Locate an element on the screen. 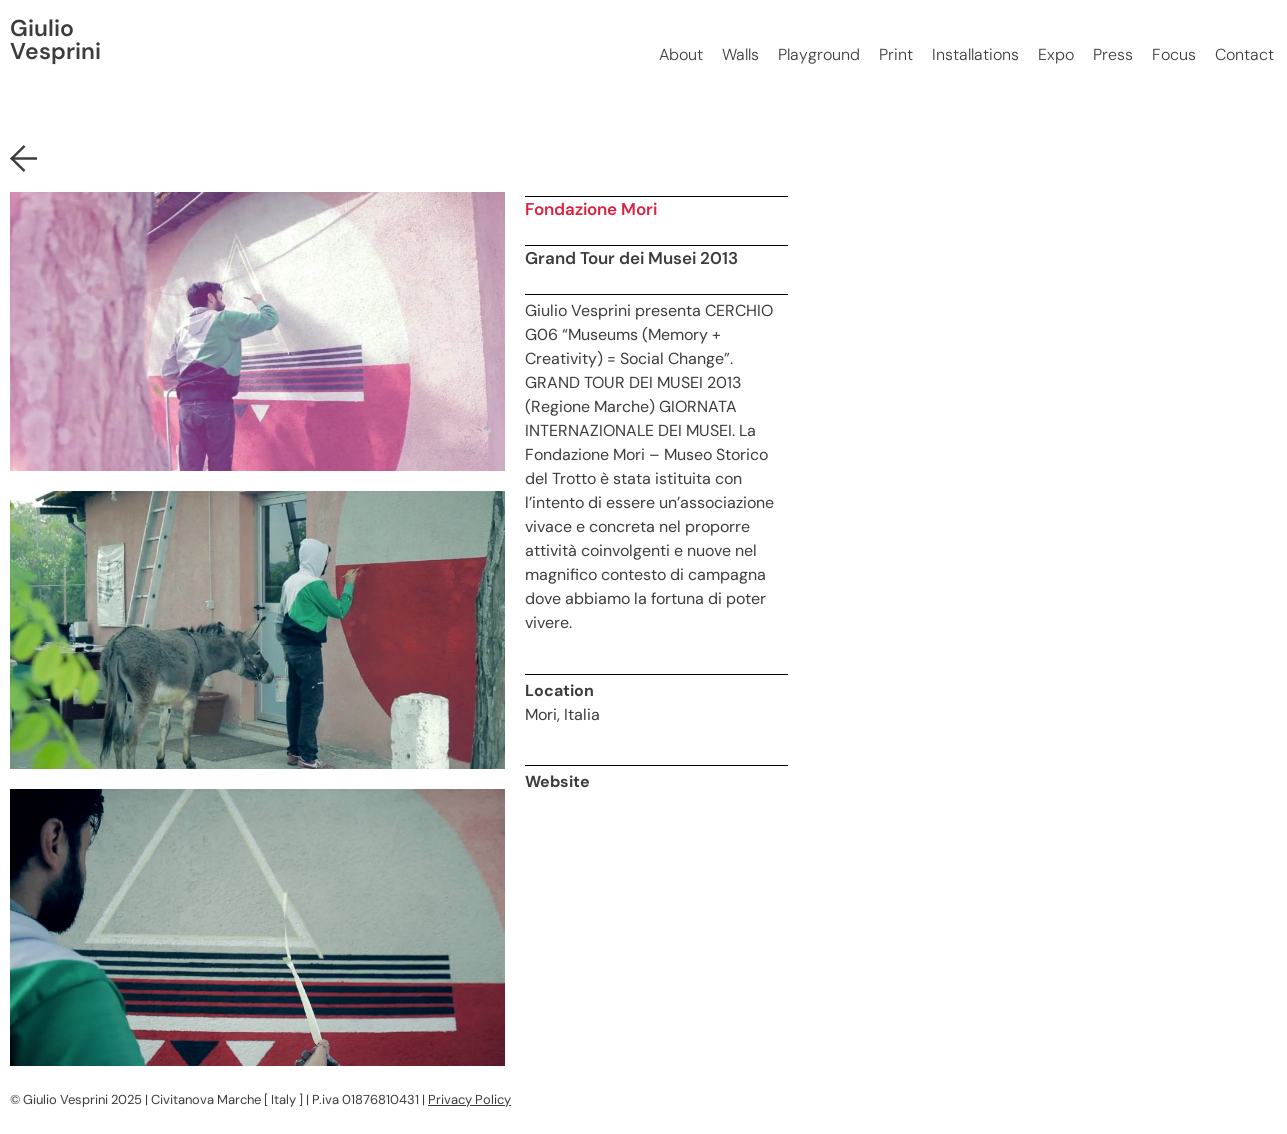 The height and width of the screenshot is (1134, 1287). Expo is located at coordinates (1056, 55).